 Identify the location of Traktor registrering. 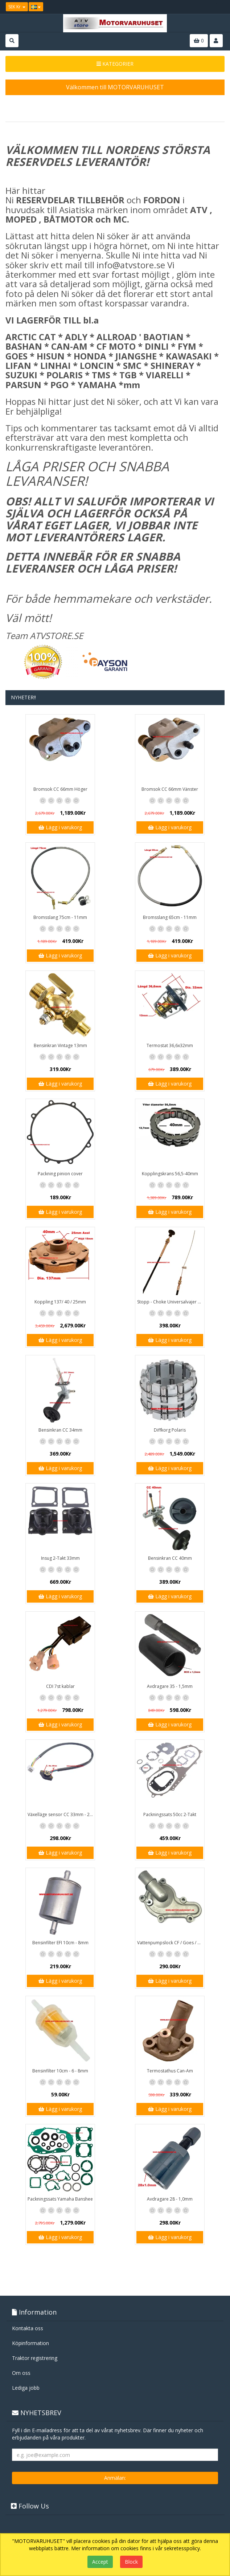
(34, 2358).